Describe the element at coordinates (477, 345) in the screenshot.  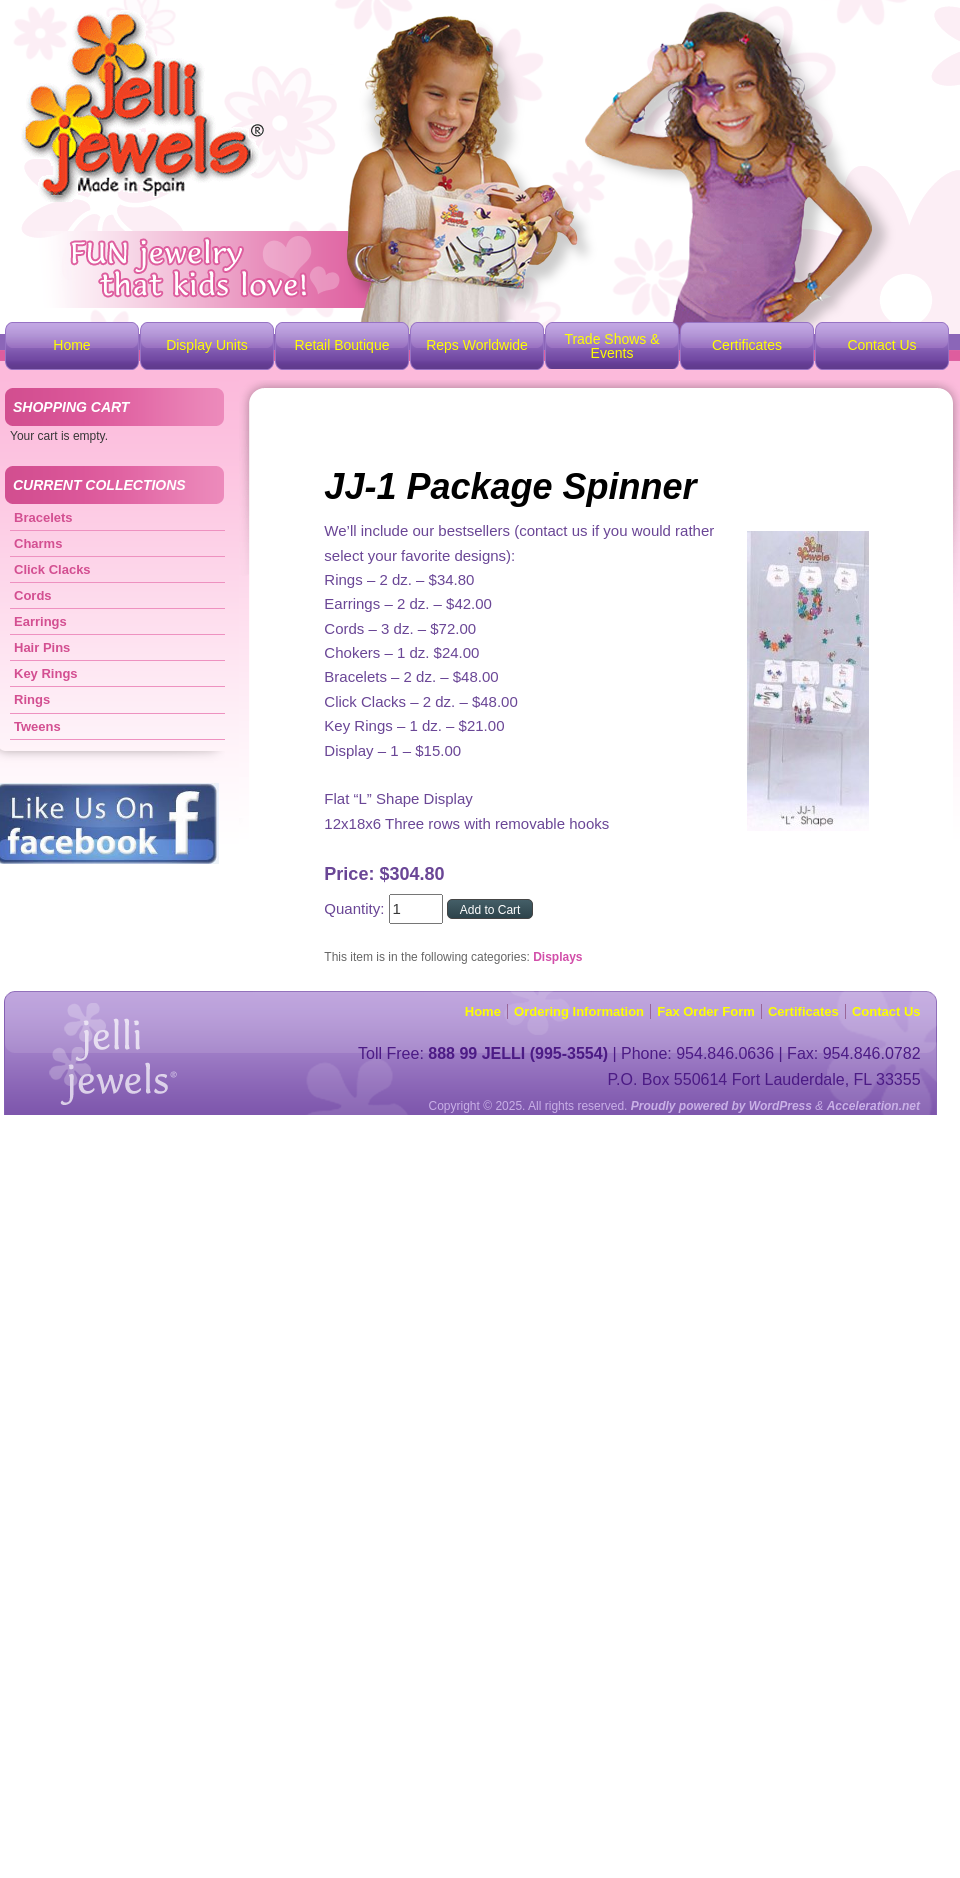
I see `Reps Worldwide` at that location.